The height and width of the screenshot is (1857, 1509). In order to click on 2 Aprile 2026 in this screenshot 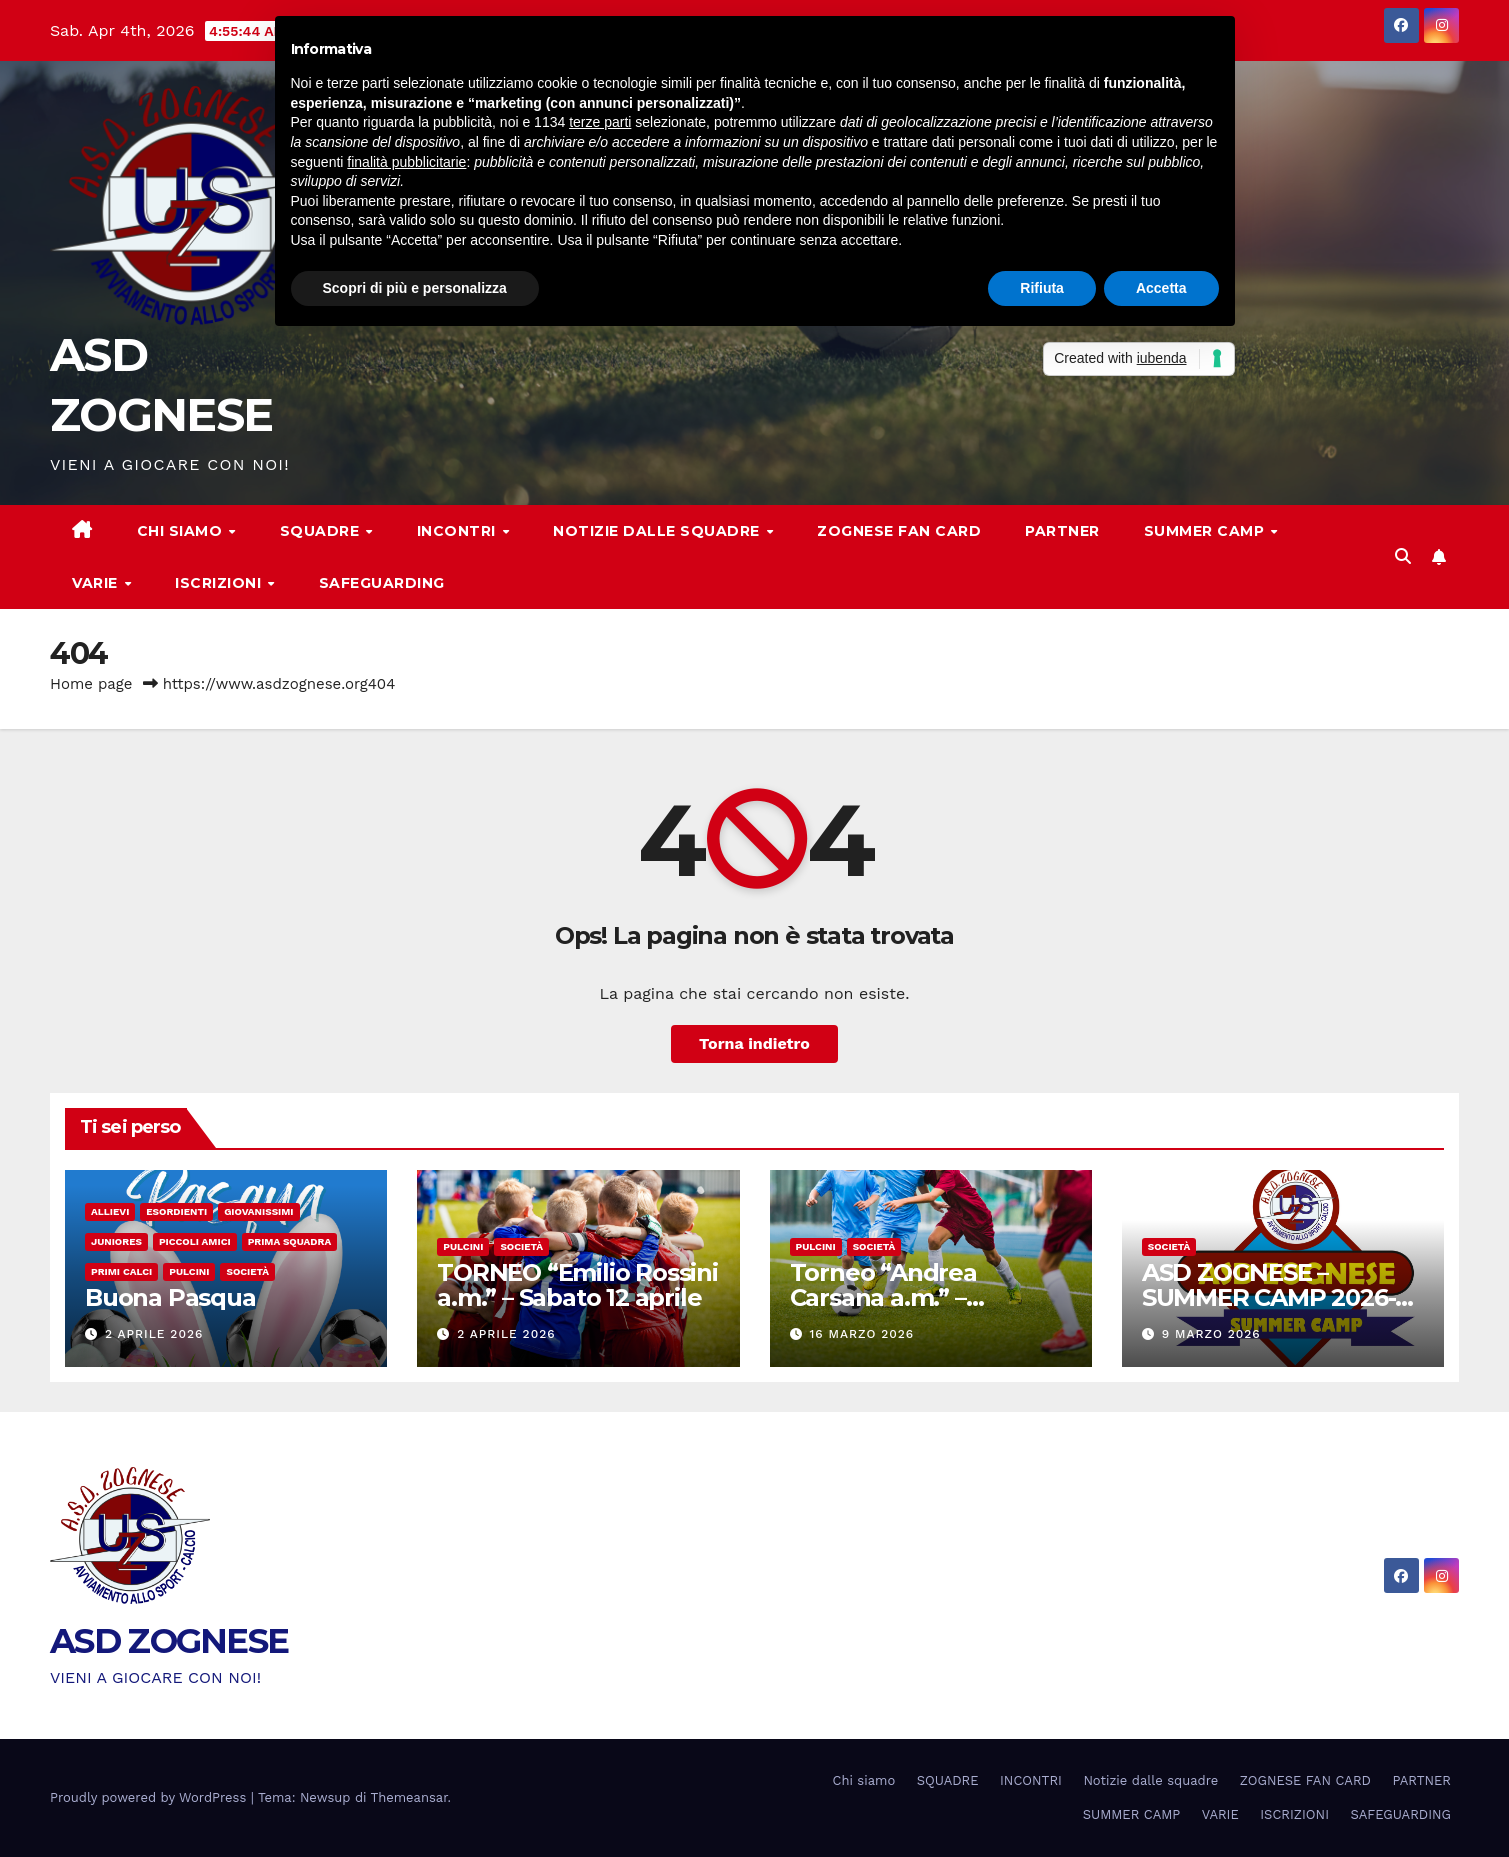, I will do `click(154, 1334)`.